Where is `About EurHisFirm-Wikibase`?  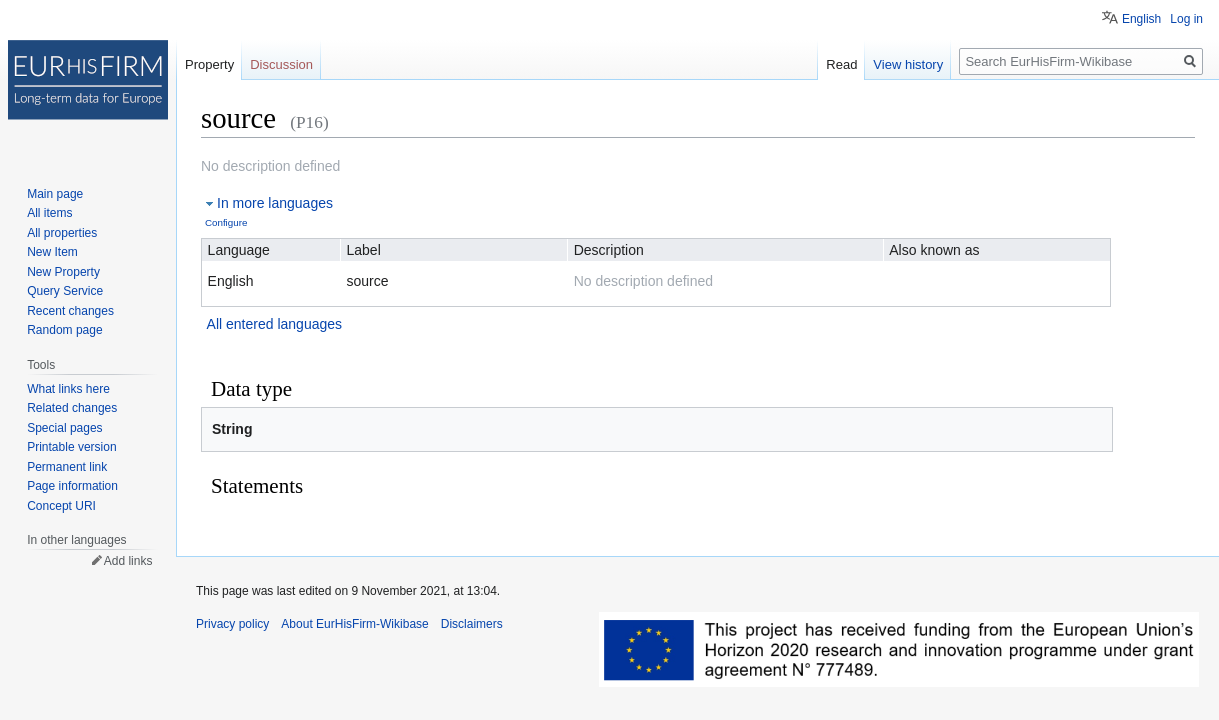
About EurHisFirm-Wikibase is located at coordinates (354, 624).